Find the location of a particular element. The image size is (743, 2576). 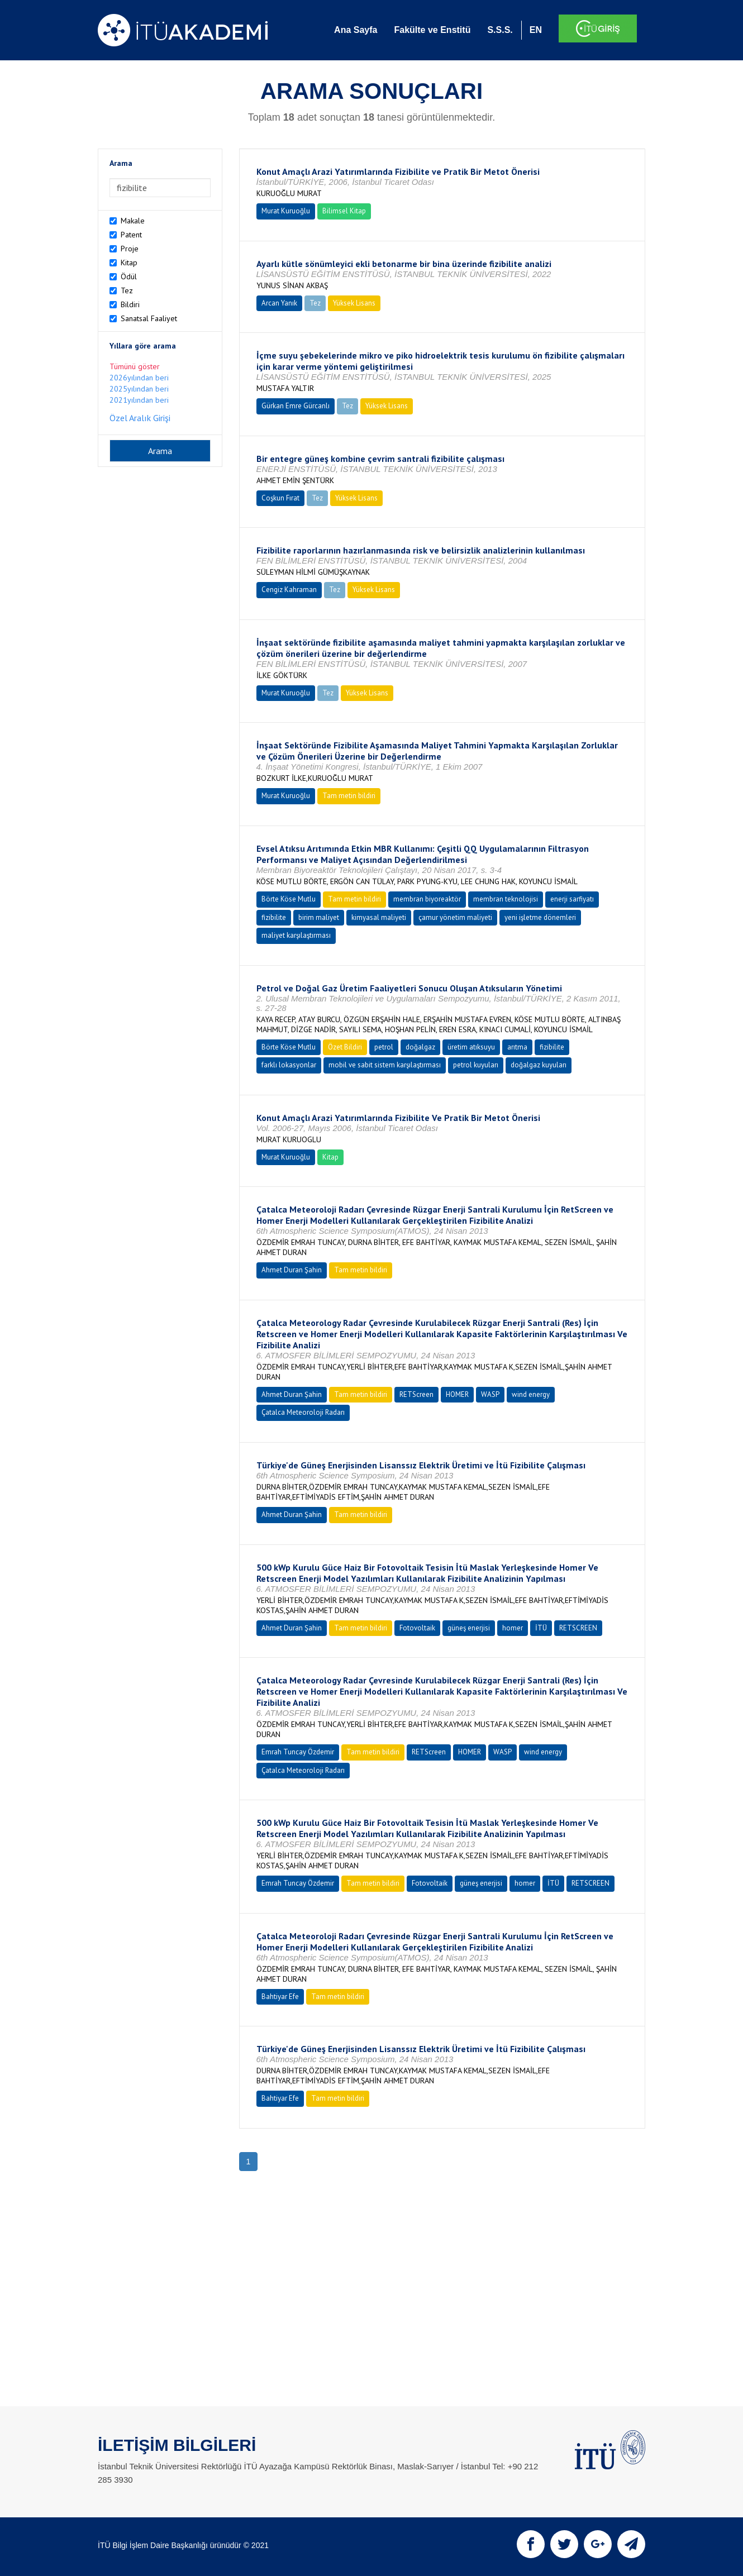

S.S.S. is located at coordinates (499, 30).